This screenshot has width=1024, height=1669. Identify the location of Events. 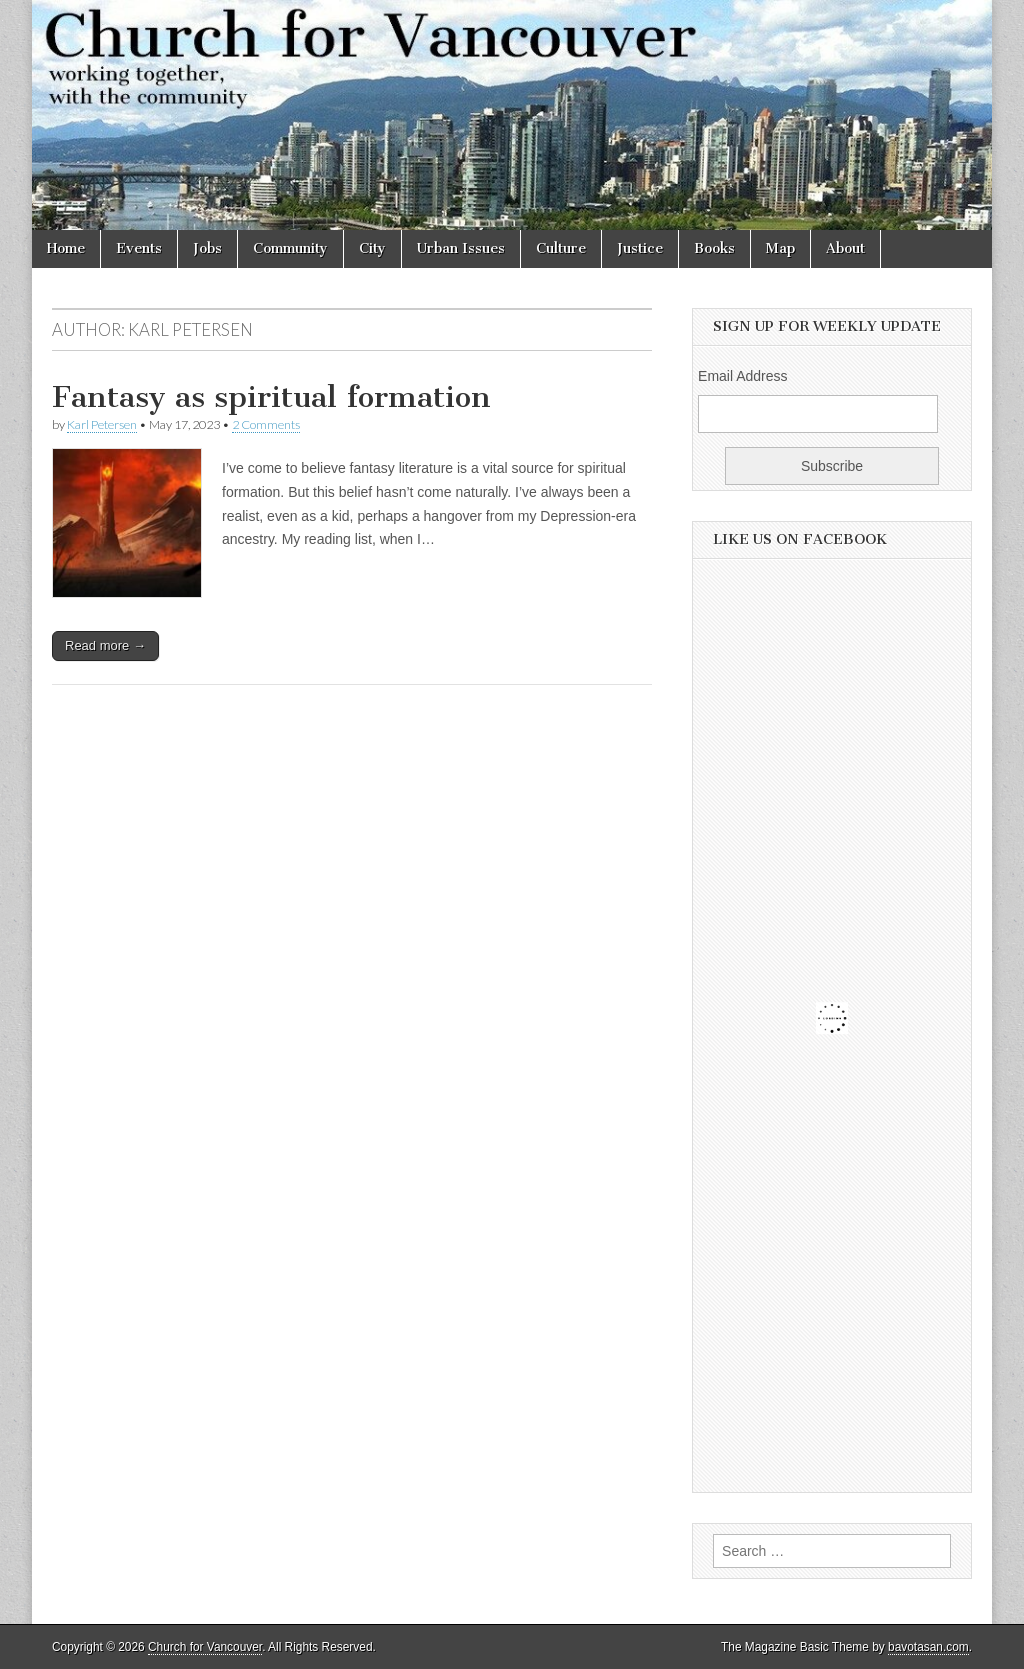
(139, 248).